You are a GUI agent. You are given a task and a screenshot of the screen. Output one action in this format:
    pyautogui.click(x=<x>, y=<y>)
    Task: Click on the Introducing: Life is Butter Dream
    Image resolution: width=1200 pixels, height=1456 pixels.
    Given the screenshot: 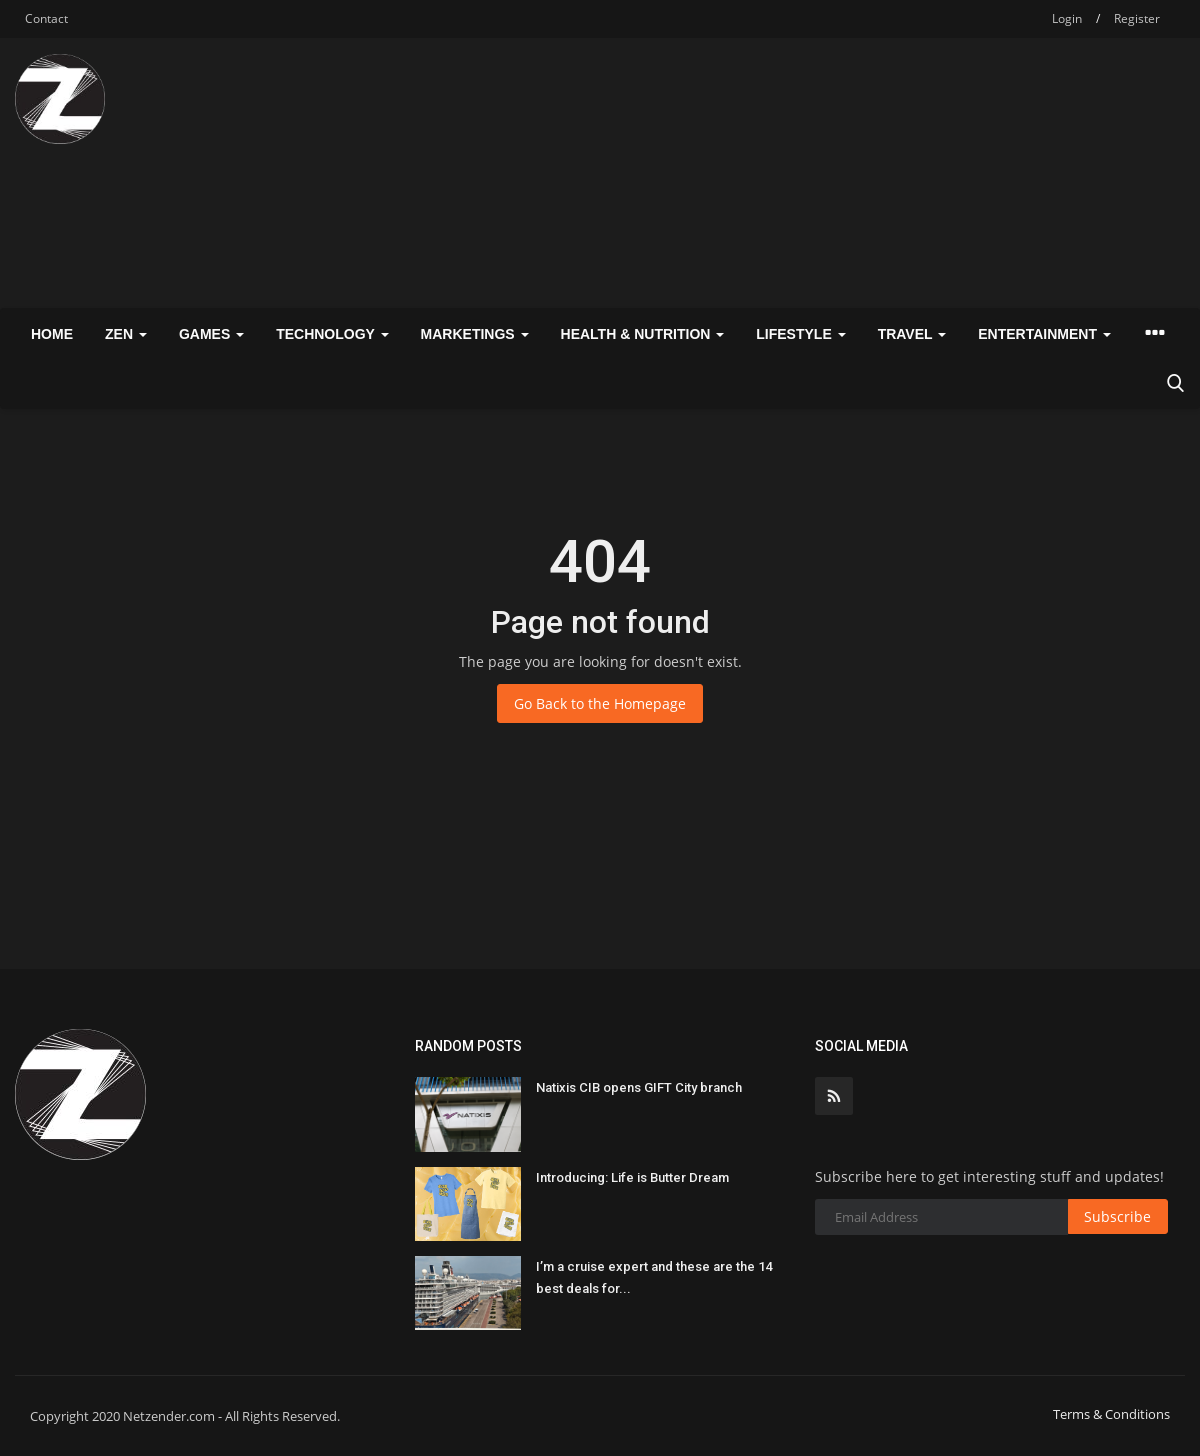 What is the action you would take?
    pyautogui.click(x=632, y=1177)
    